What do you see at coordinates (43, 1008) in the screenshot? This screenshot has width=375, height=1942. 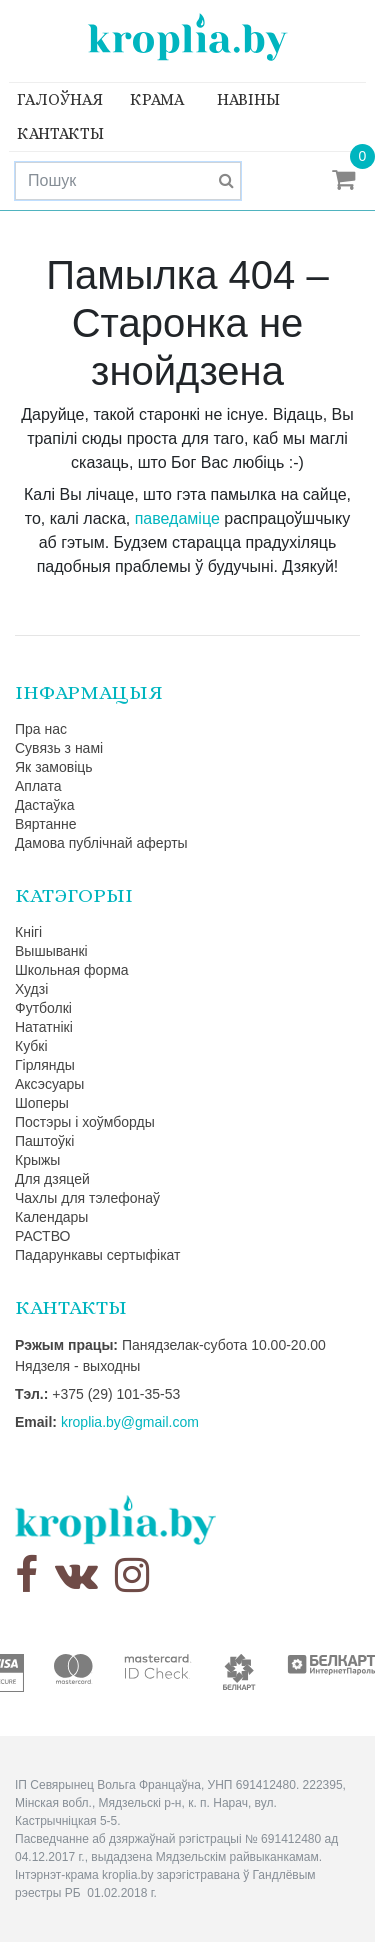 I see `Футболкі` at bounding box center [43, 1008].